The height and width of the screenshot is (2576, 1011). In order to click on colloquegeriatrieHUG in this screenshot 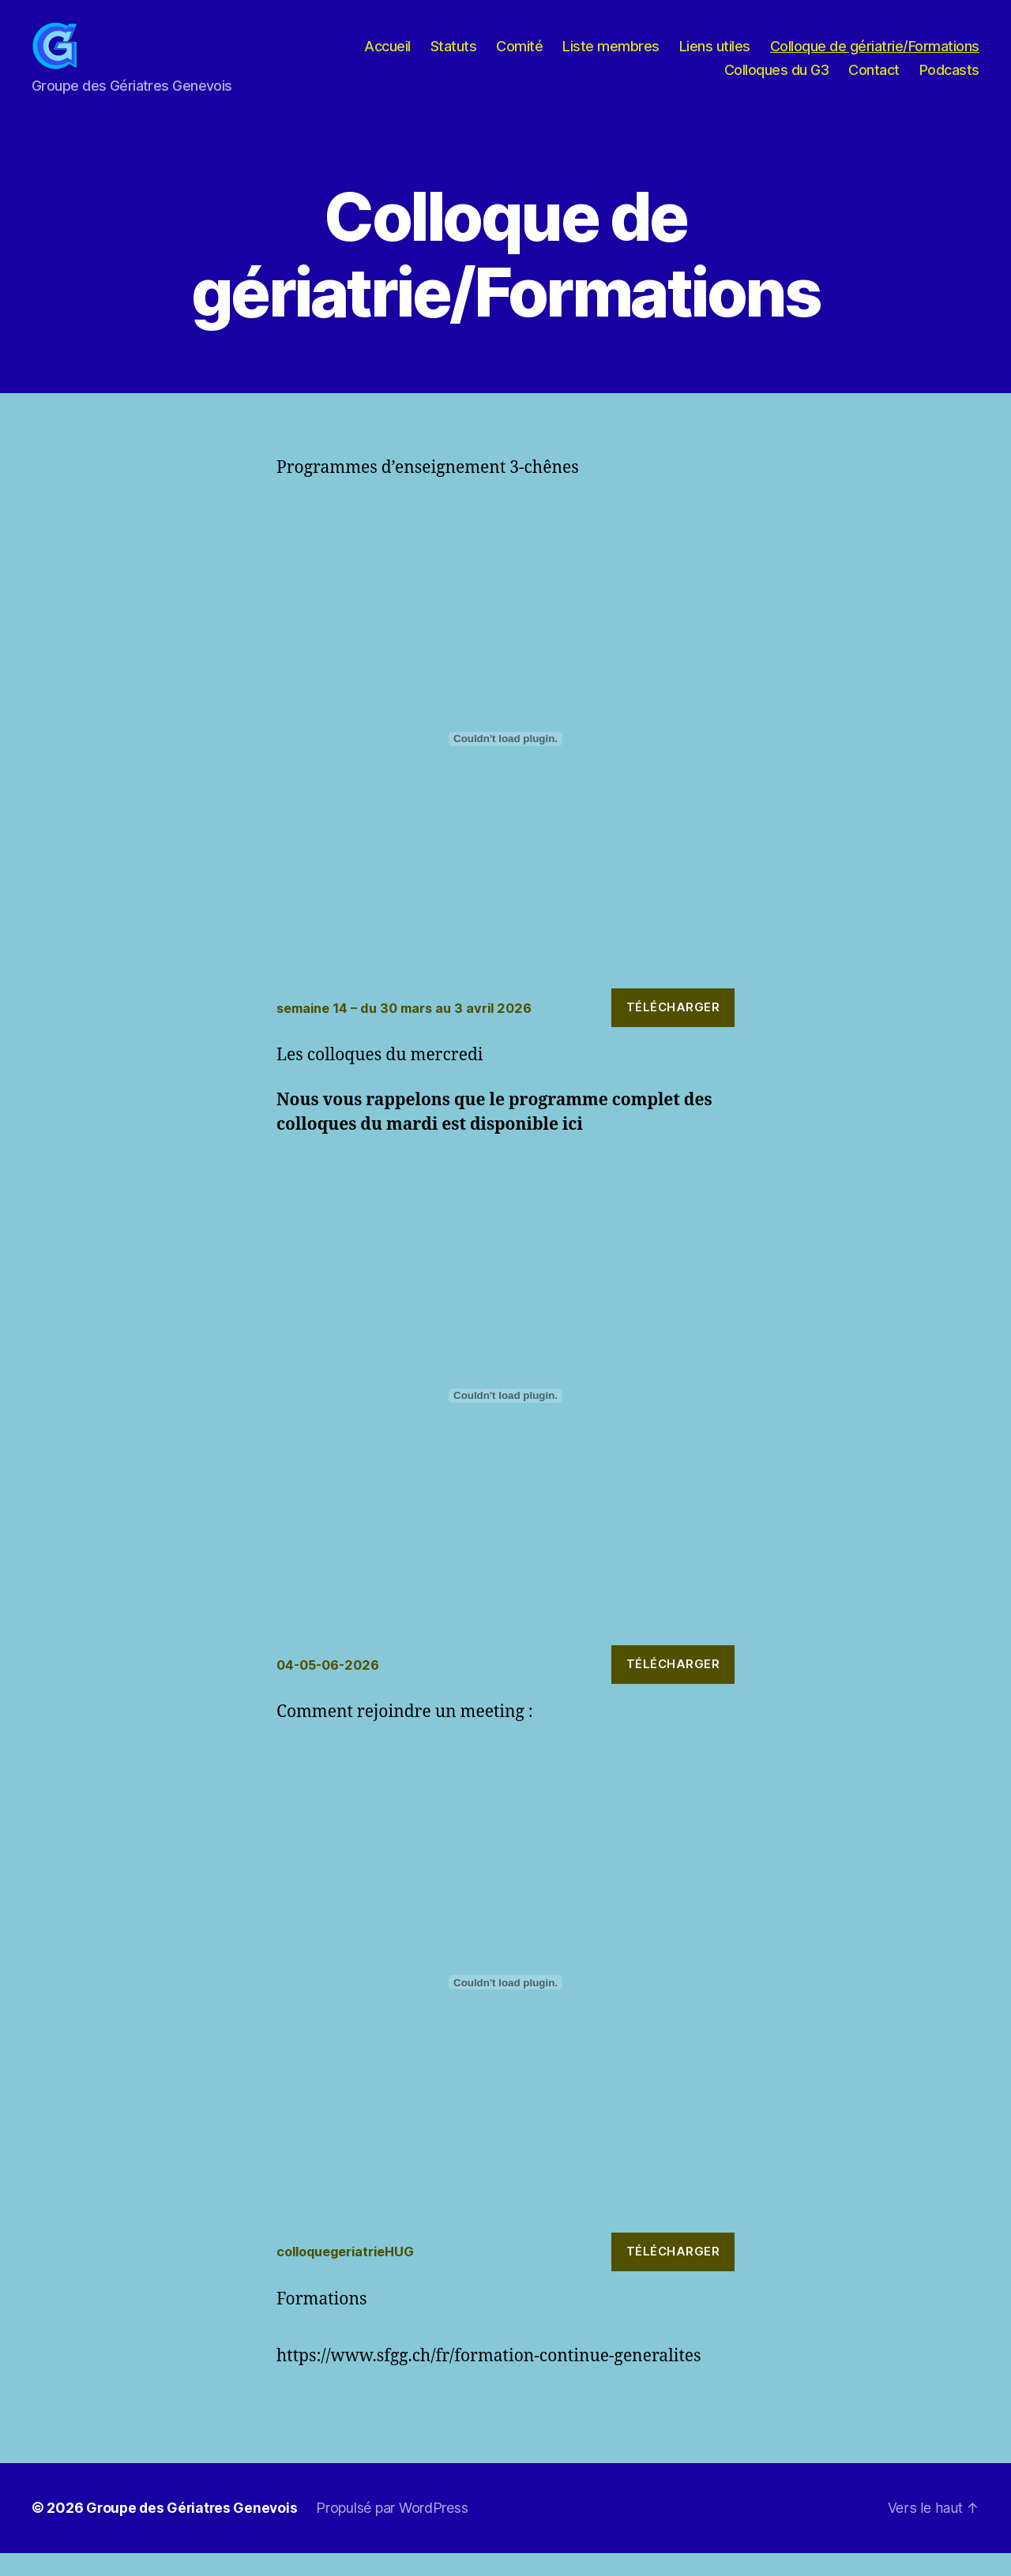, I will do `click(350, 2275)`.